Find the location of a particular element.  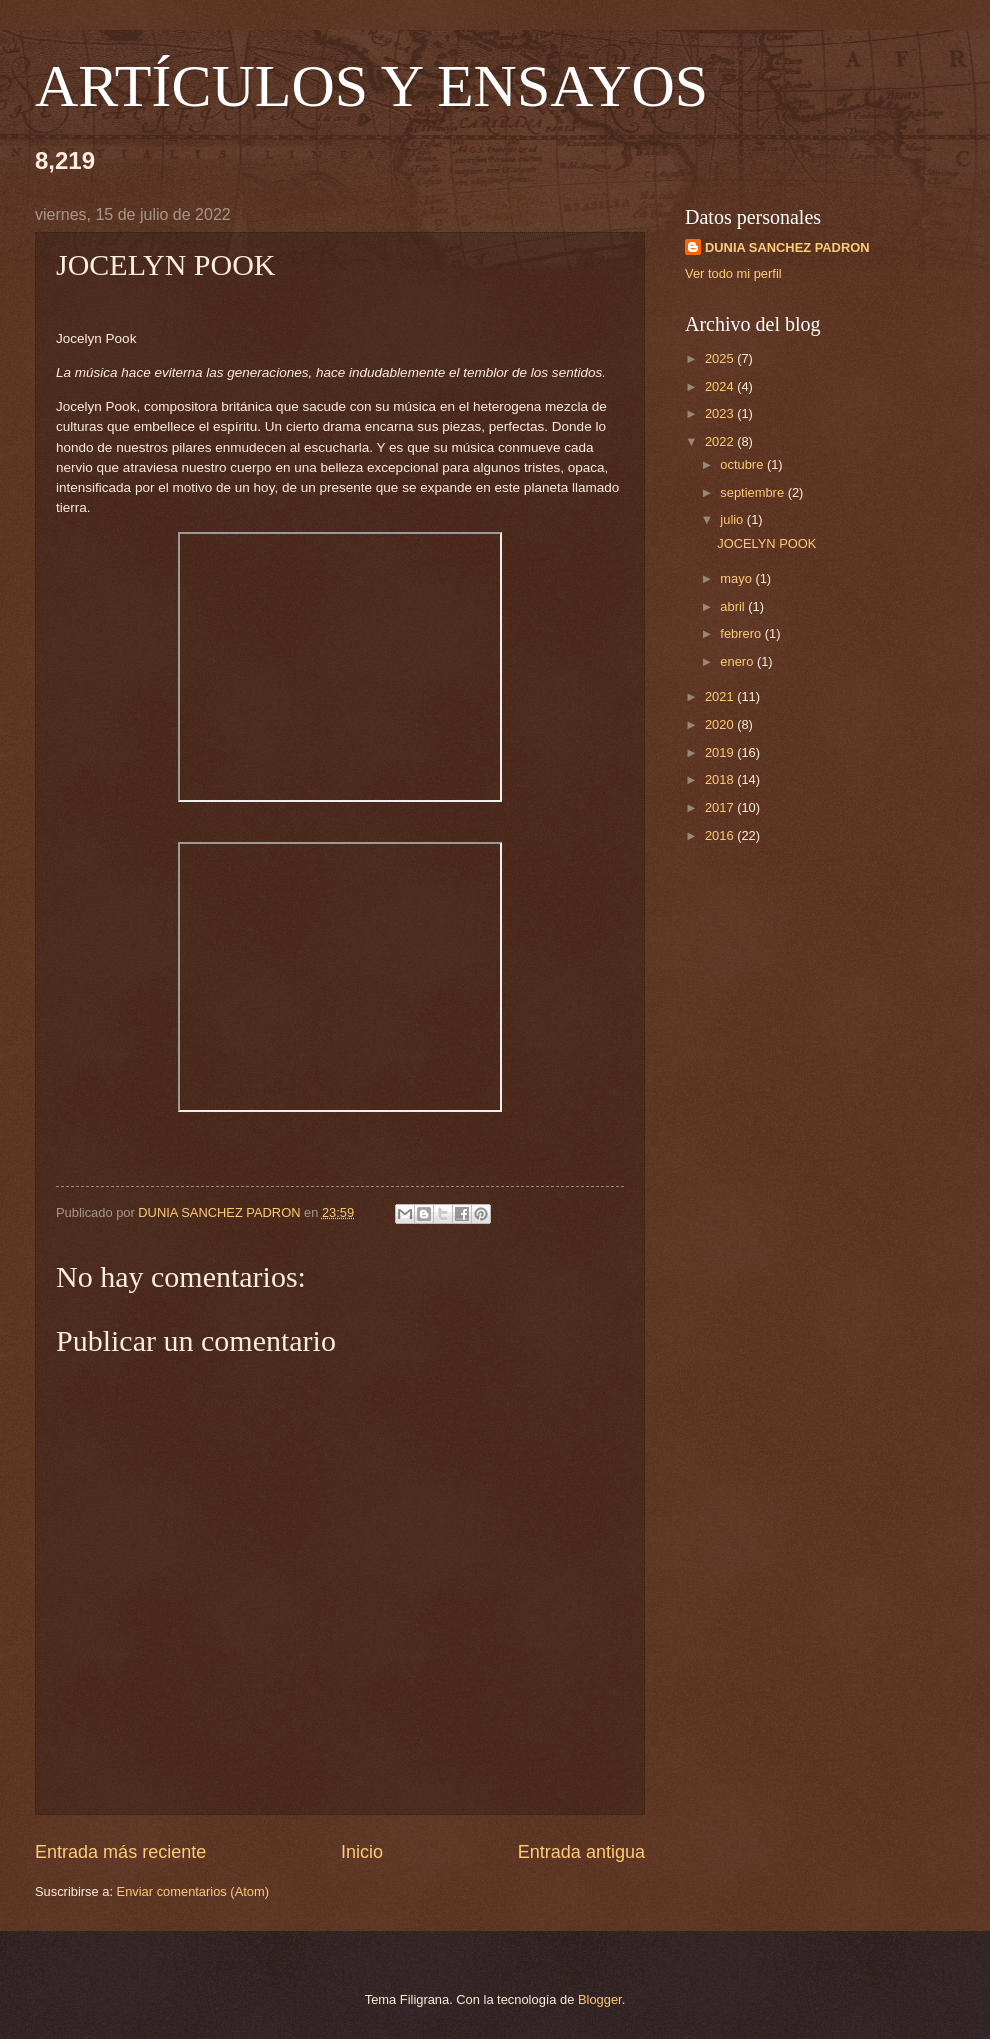

2017 is located at coordinates (721, 807).